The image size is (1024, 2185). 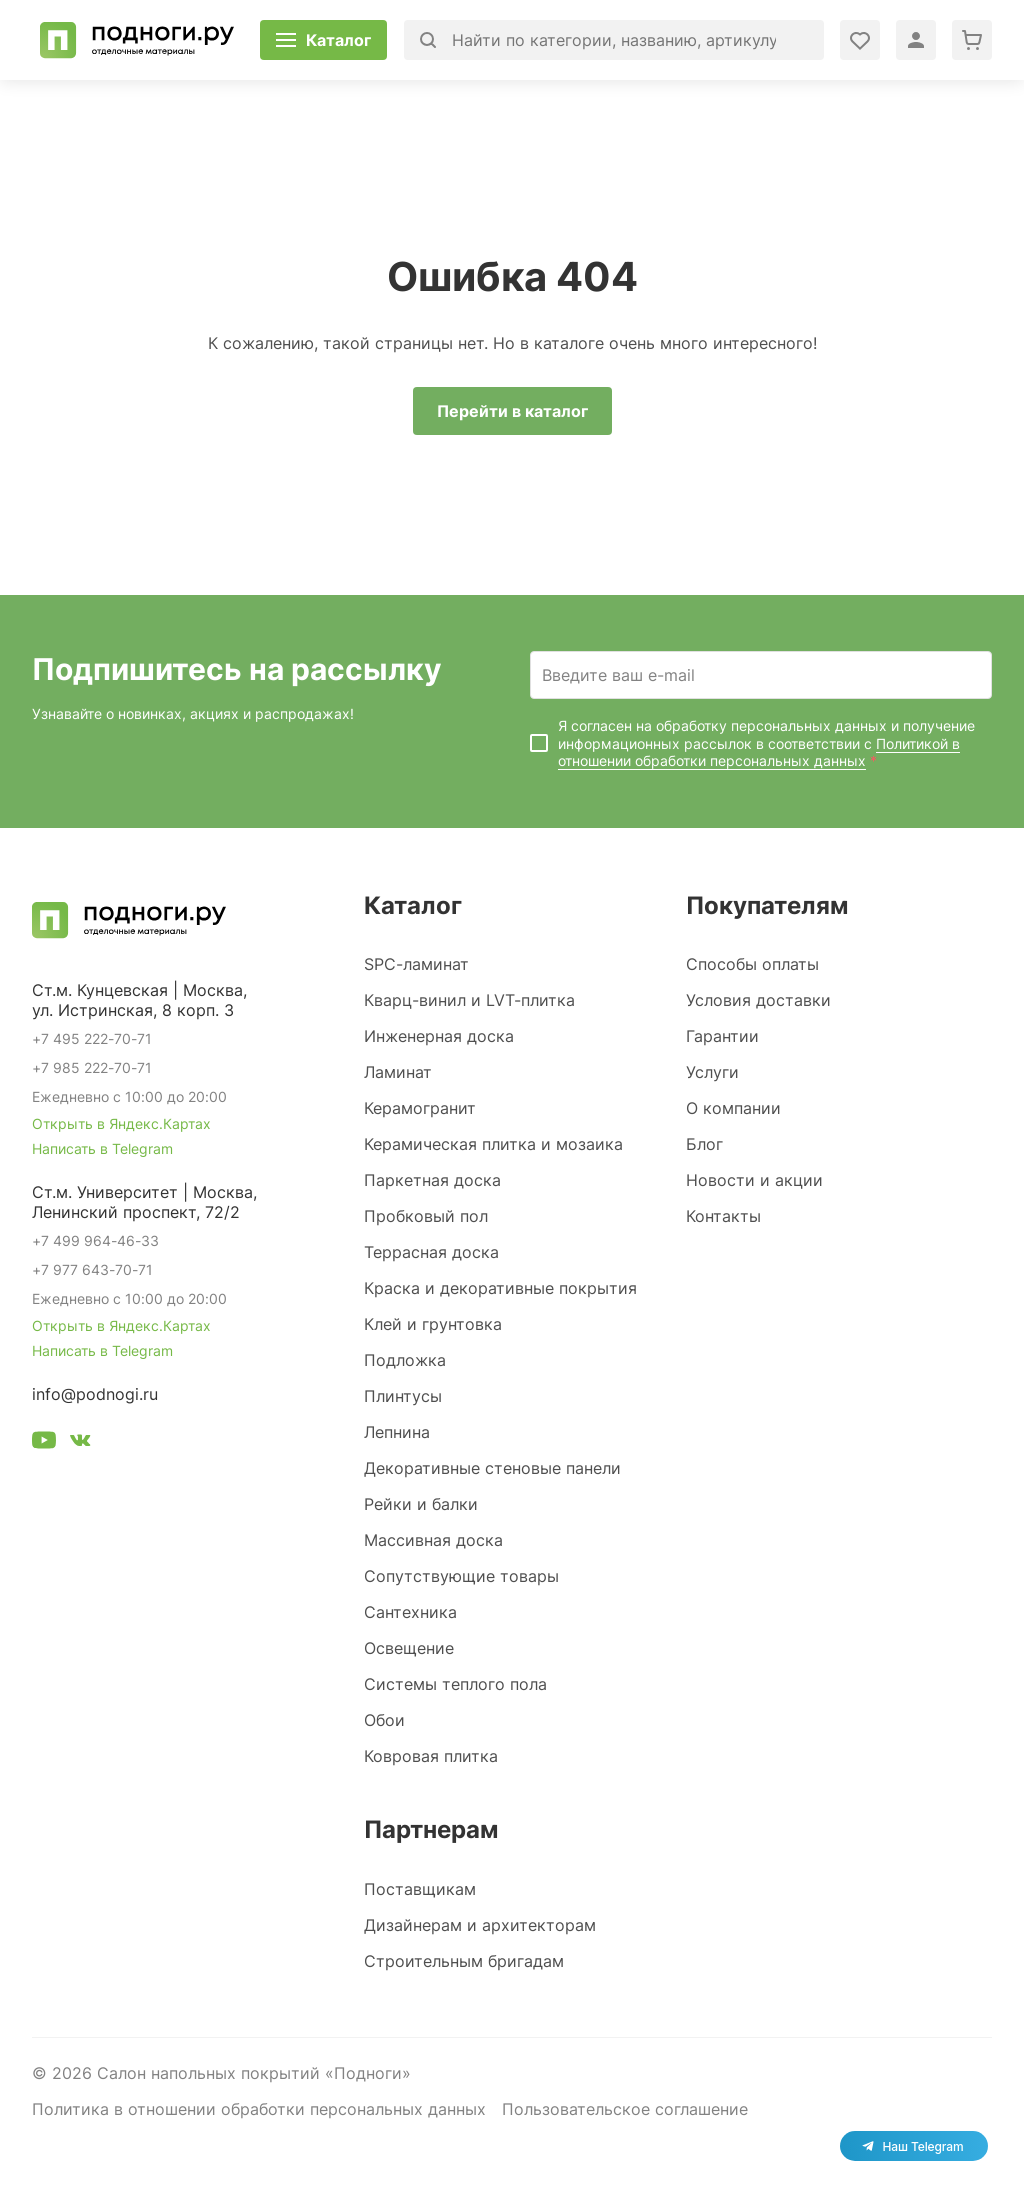 What do you see at coordinates (121, 1123) in the screenshot?
I see `Открыть в Яндекс.Картах` at bounding box center [121, 1123].